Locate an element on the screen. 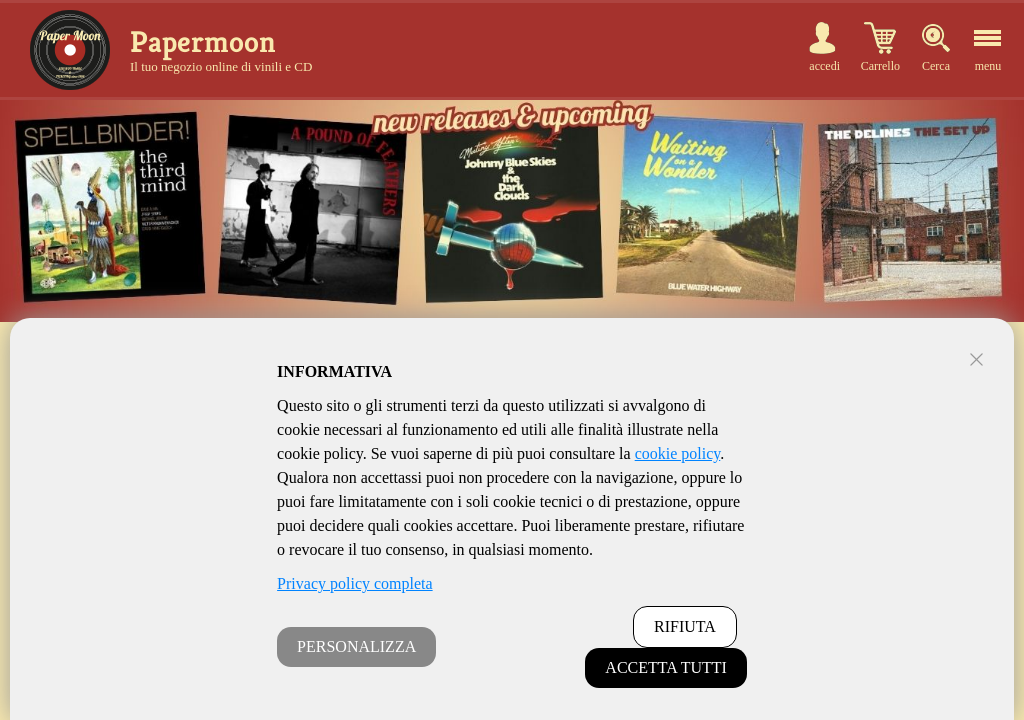  cookie policy is located at coordinates (678, 453).